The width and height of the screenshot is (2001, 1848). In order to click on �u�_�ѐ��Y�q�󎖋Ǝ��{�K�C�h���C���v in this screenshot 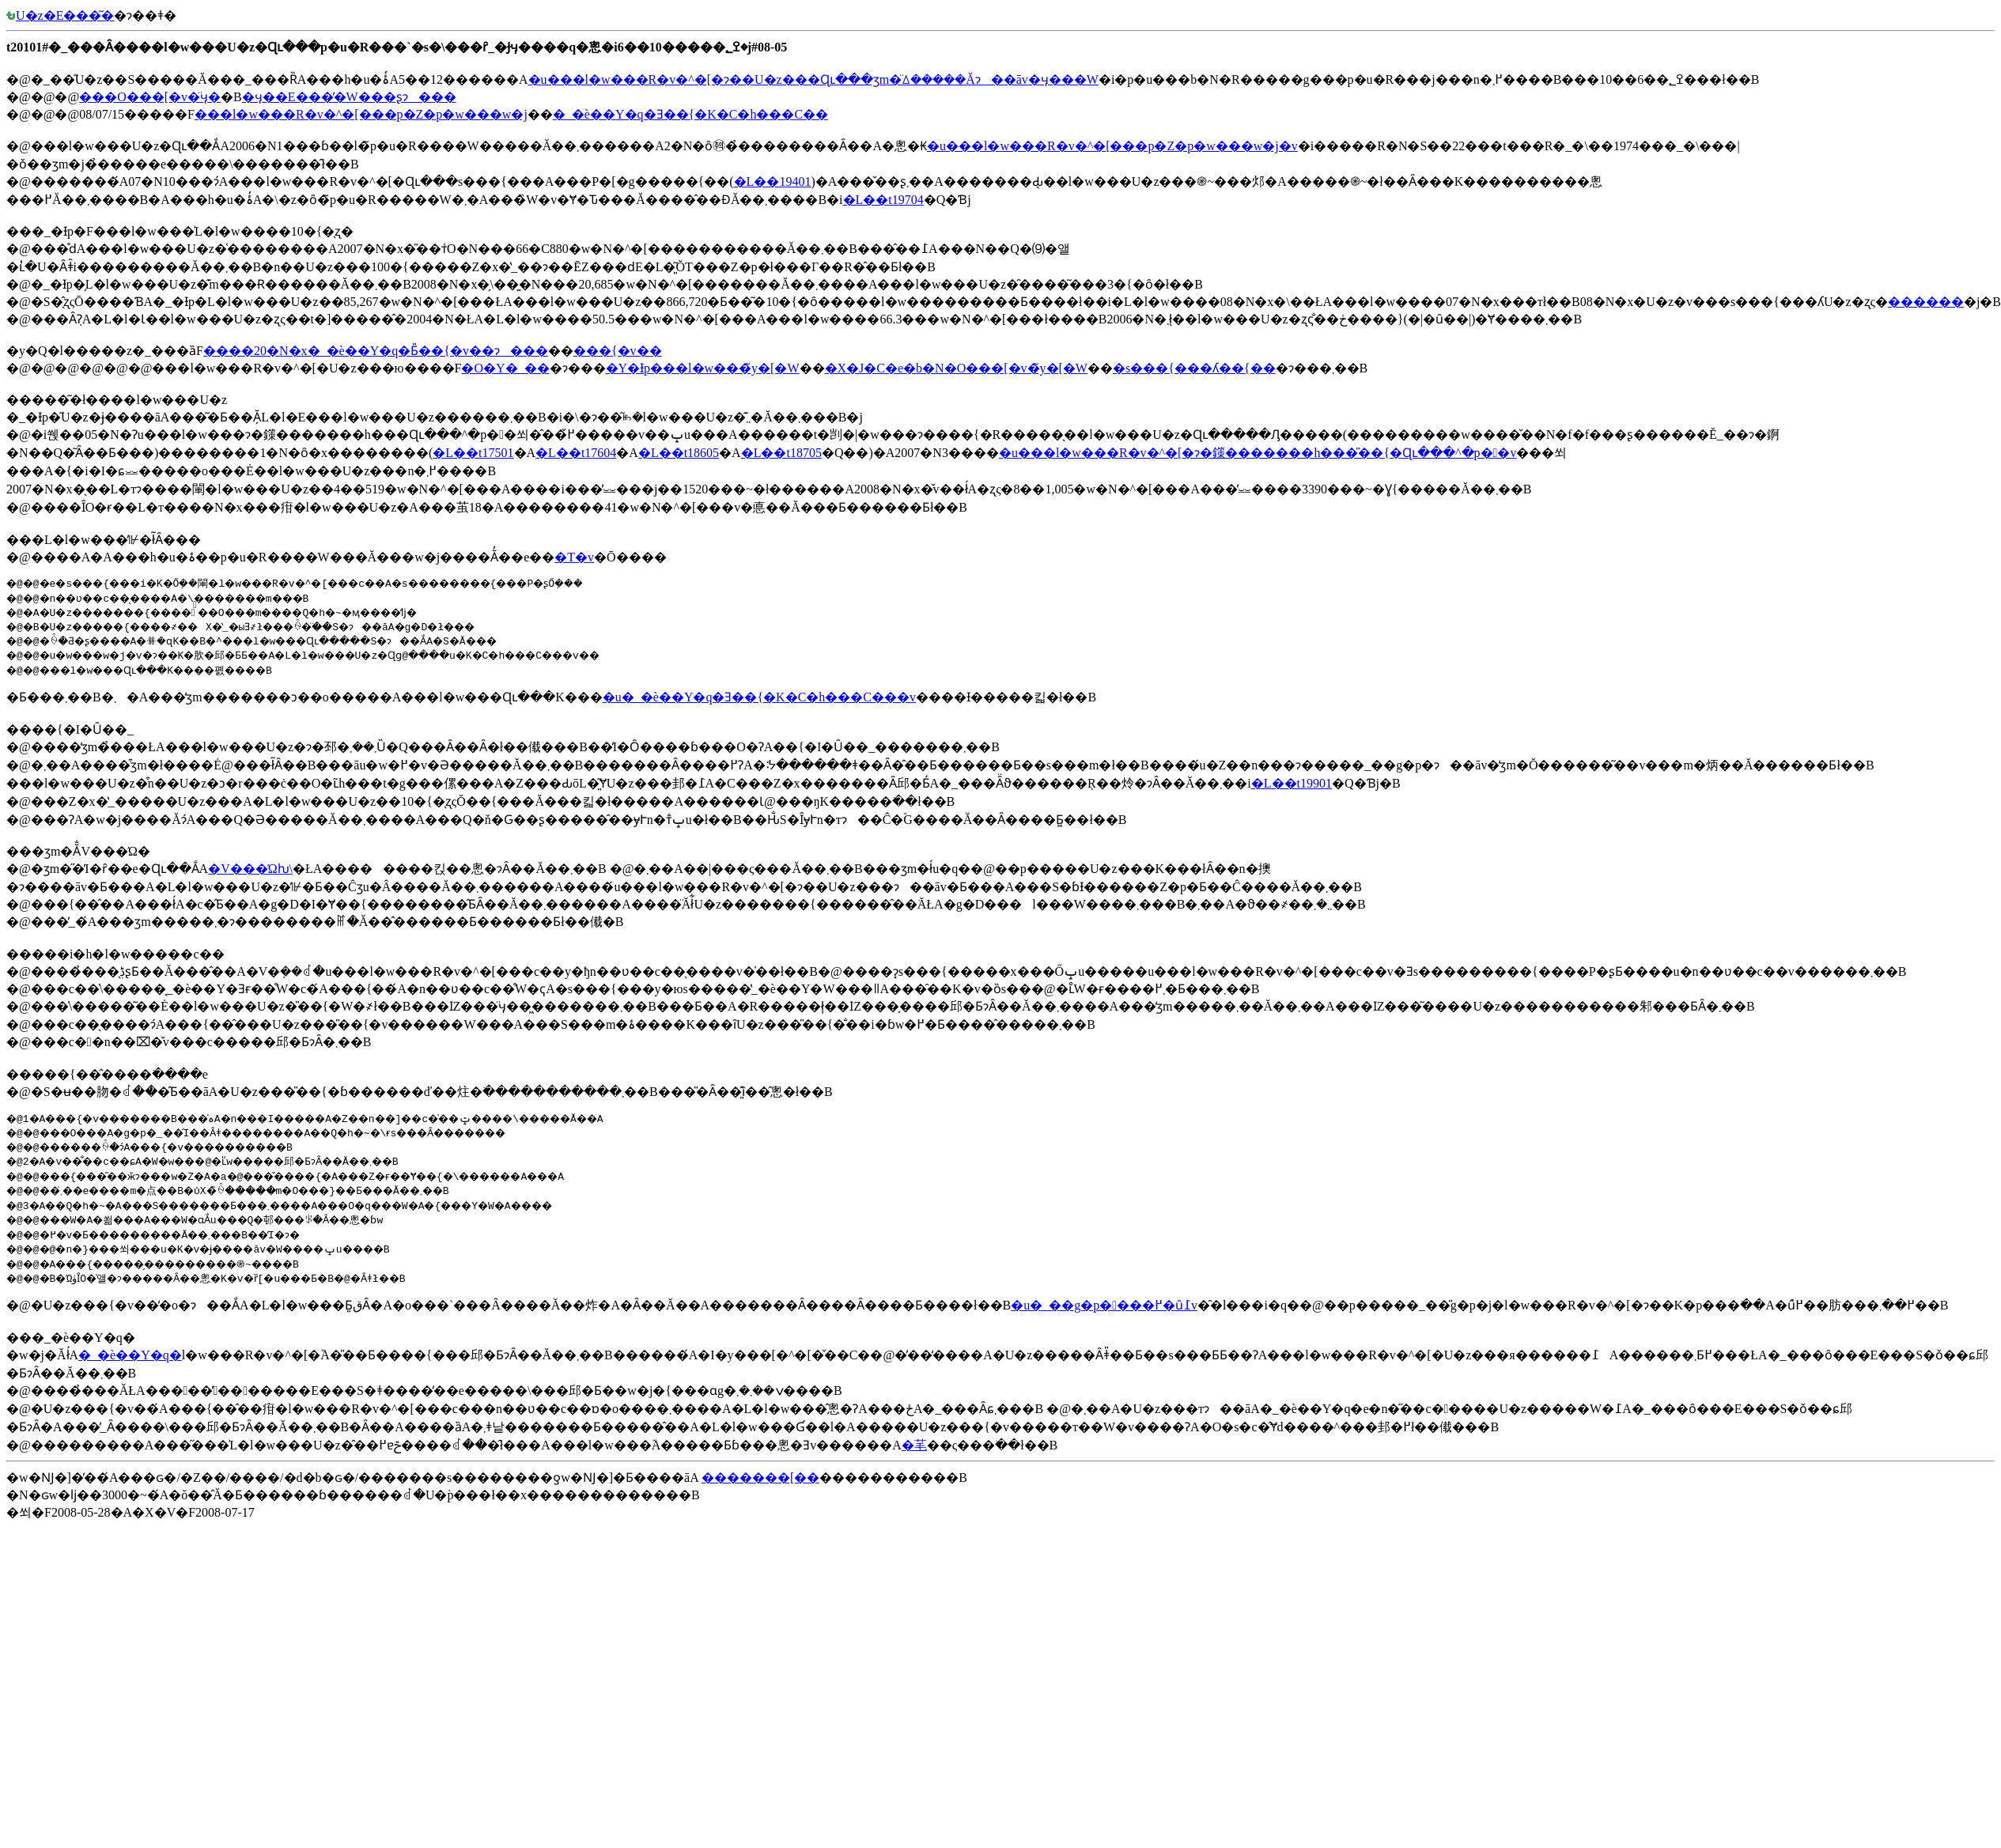, I will do `click(759, 697)`.